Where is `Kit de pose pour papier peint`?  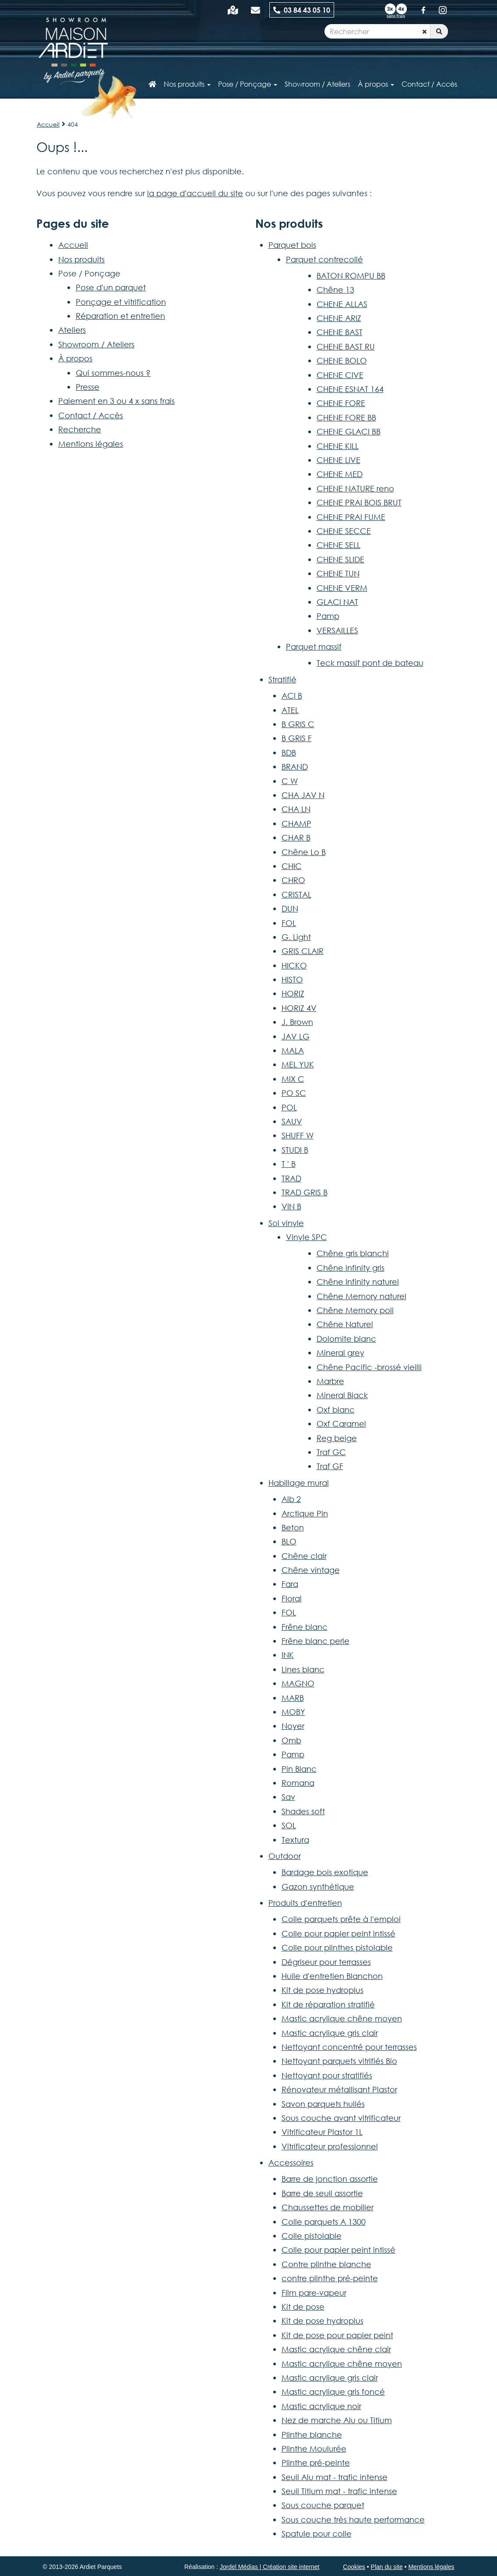
Kit de pose pour papier peint is located at coordinates (337, 2335).